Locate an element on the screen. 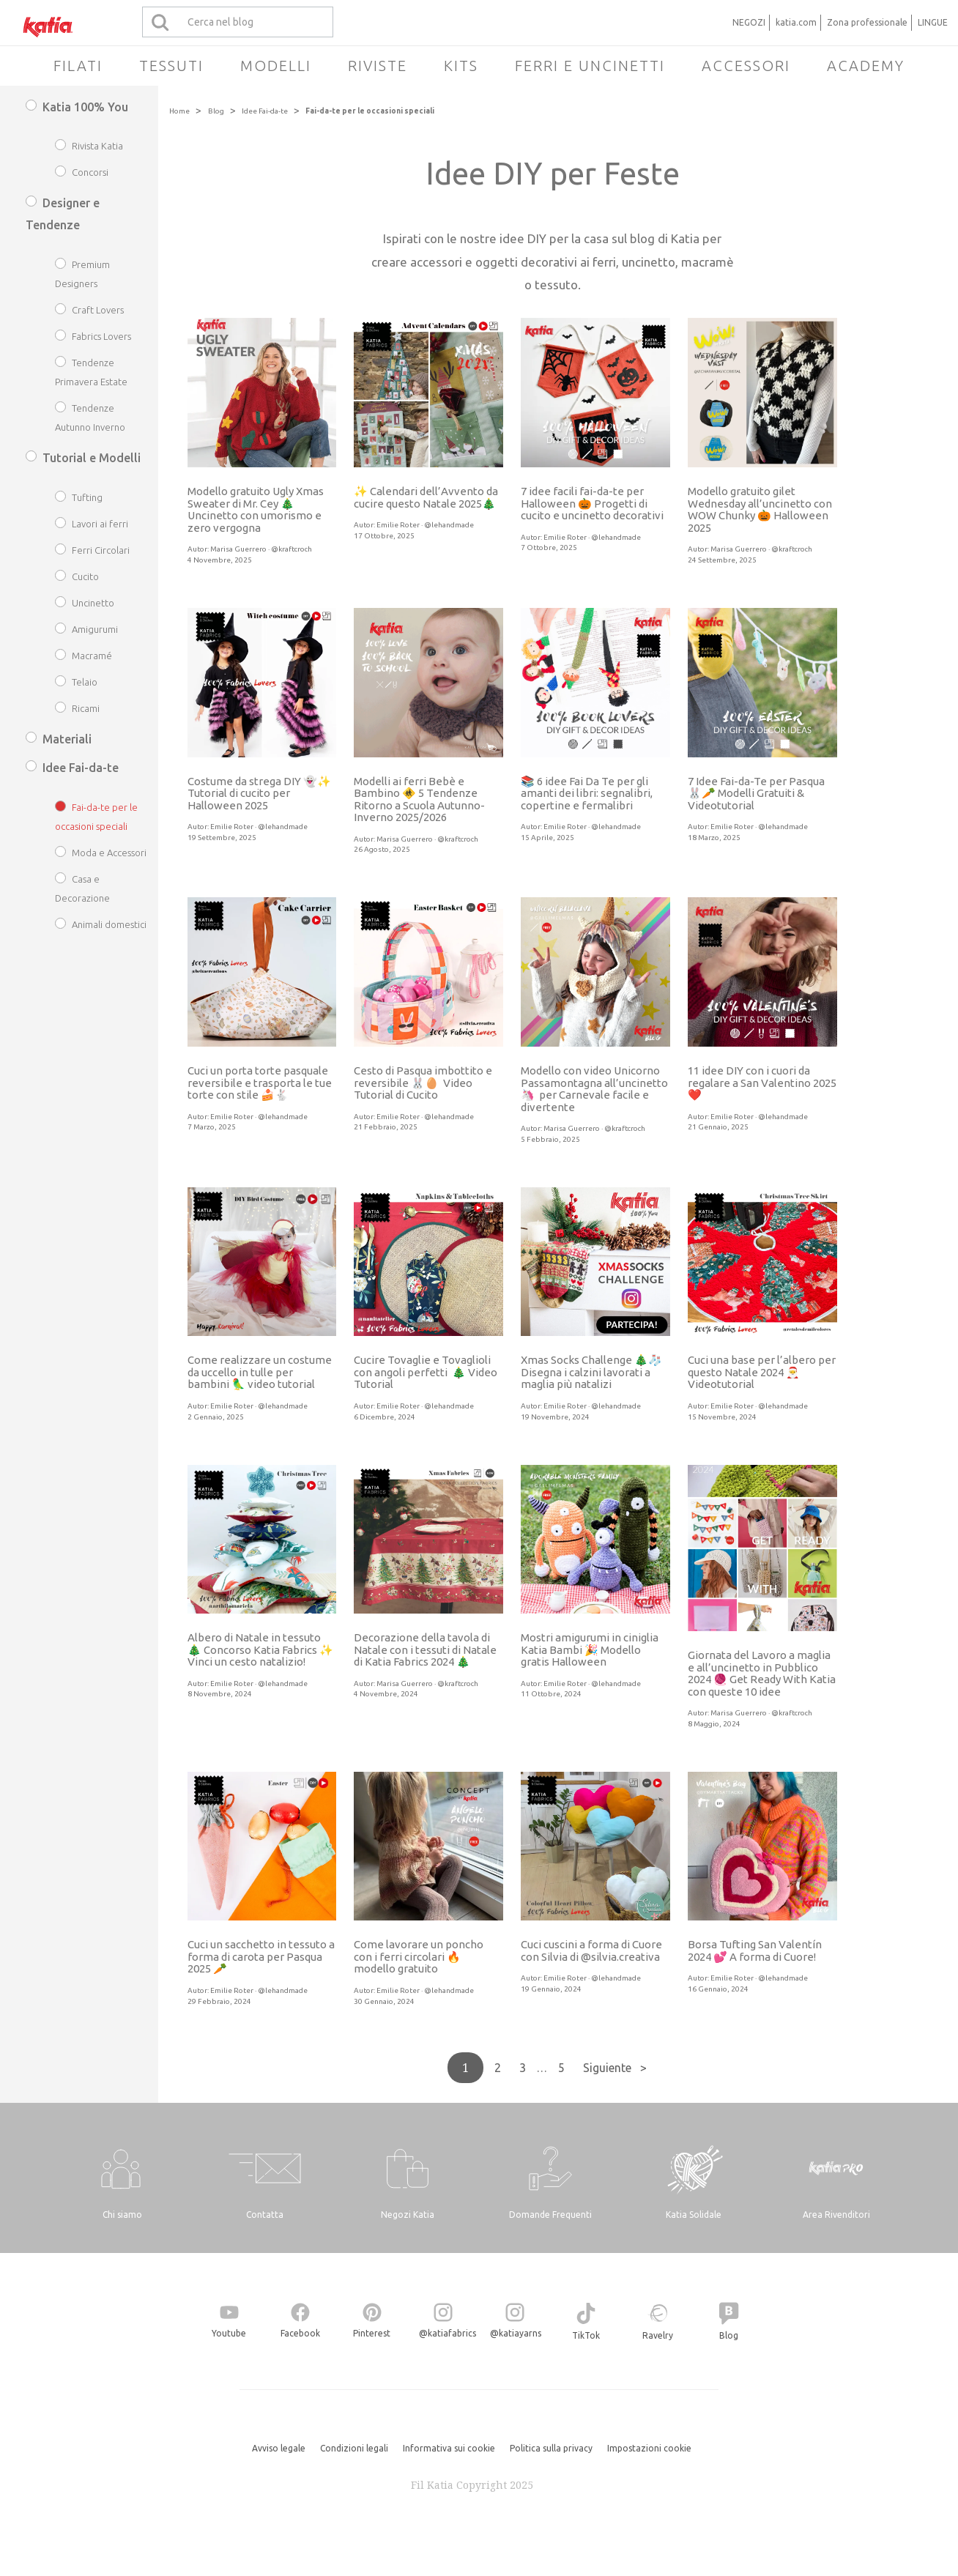 Image resolution: width=958 pixels, height=2576 pixels. Ferri e uncinetti is located at coordinates (590, 65).